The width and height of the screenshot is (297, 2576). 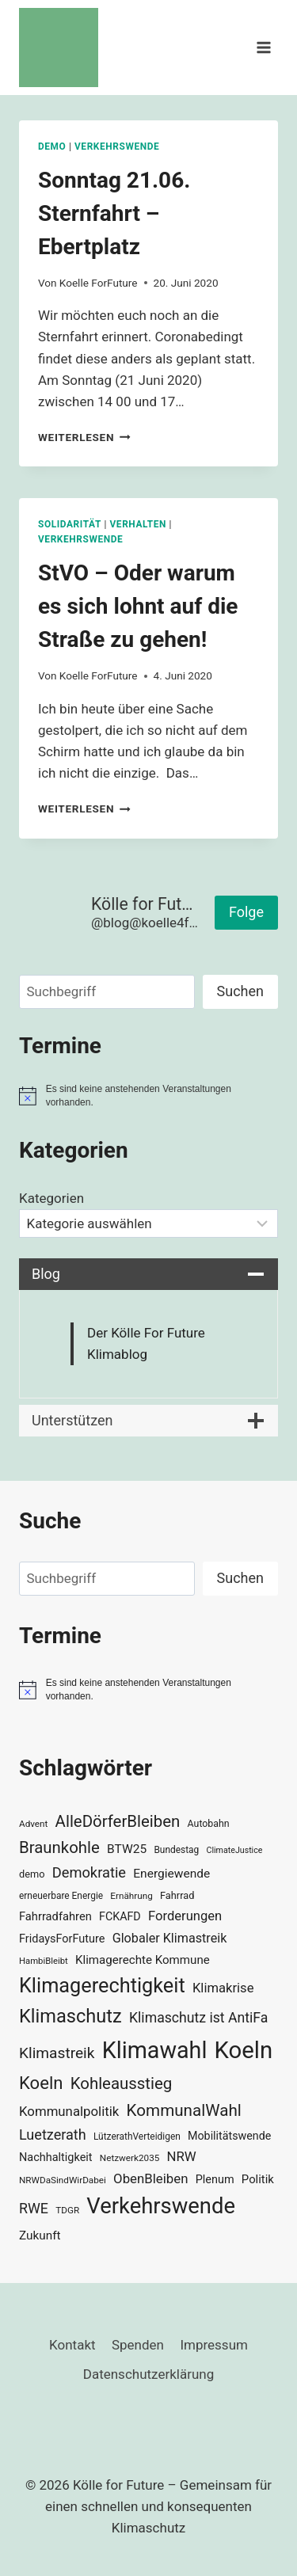 I want to click on demo [demo (33 Einträge)], so click(x=31, y=1874).